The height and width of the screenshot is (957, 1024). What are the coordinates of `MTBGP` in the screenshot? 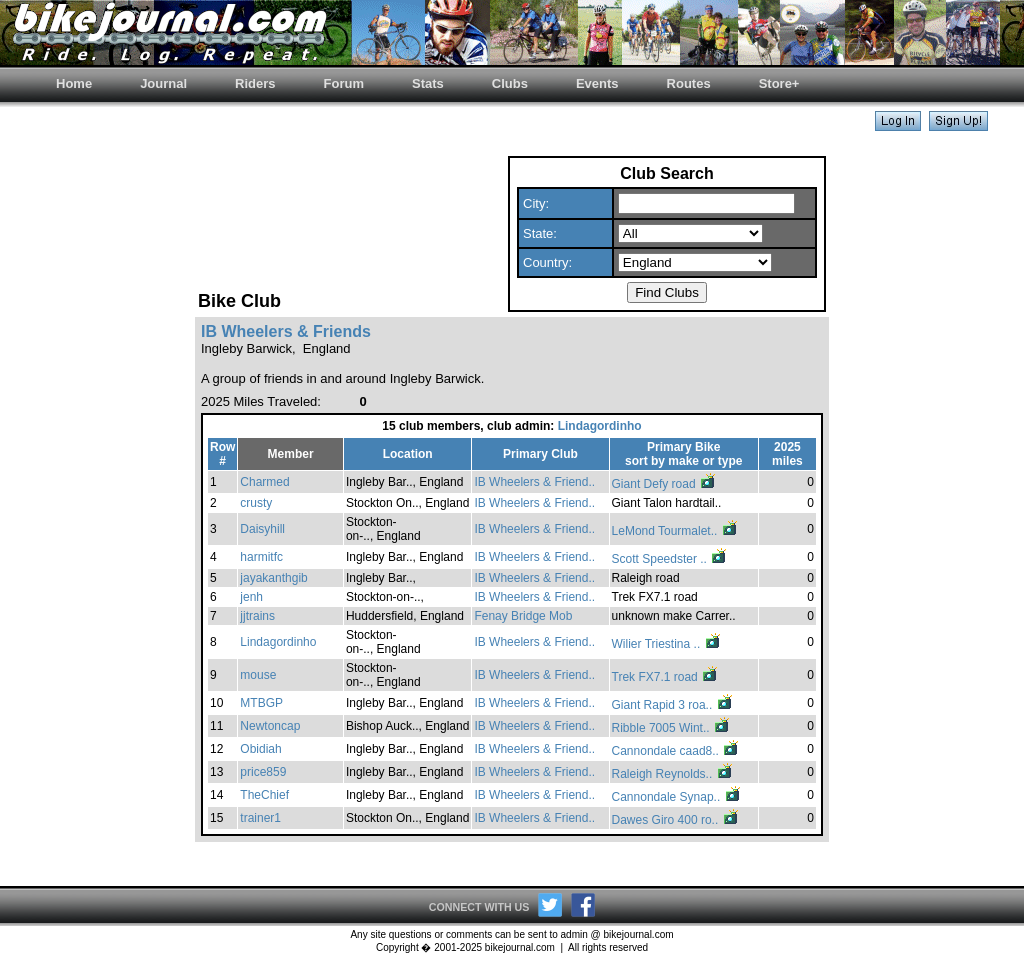 It's located at (261, 703).